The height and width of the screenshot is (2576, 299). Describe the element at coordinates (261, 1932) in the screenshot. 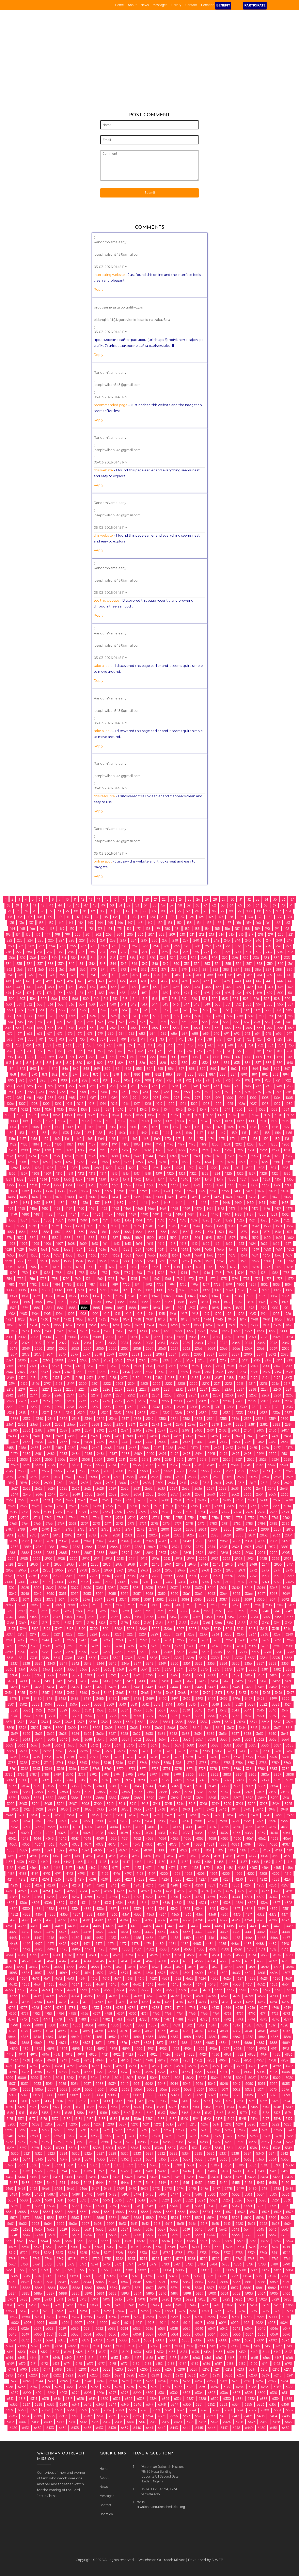

I see `4442` at that location.